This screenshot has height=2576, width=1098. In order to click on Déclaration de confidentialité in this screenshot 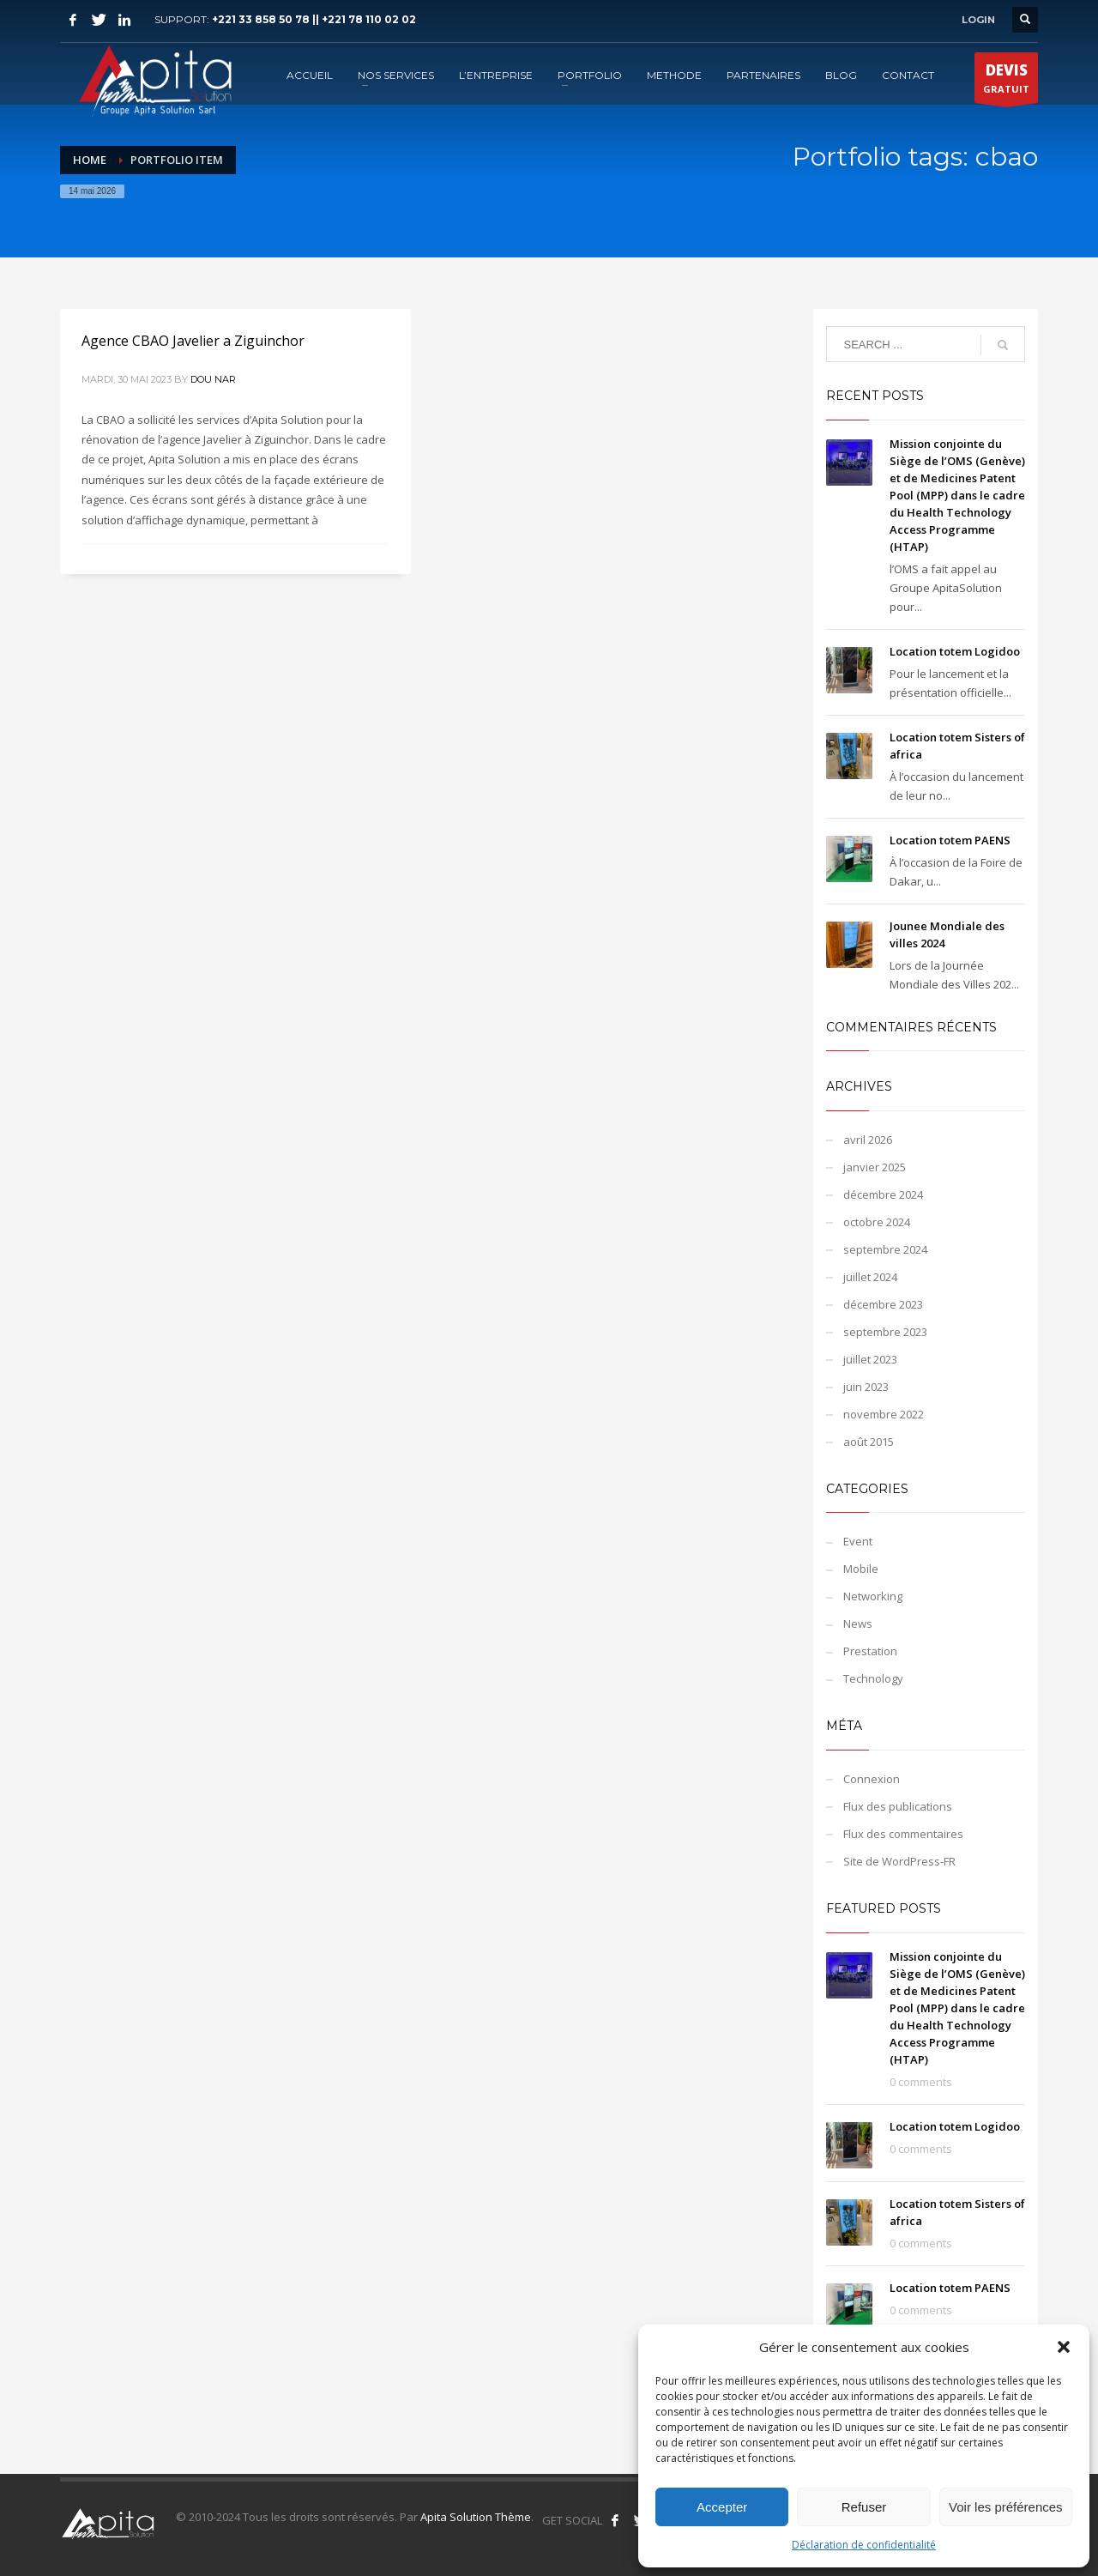, I will do `click(864, 2544)`.